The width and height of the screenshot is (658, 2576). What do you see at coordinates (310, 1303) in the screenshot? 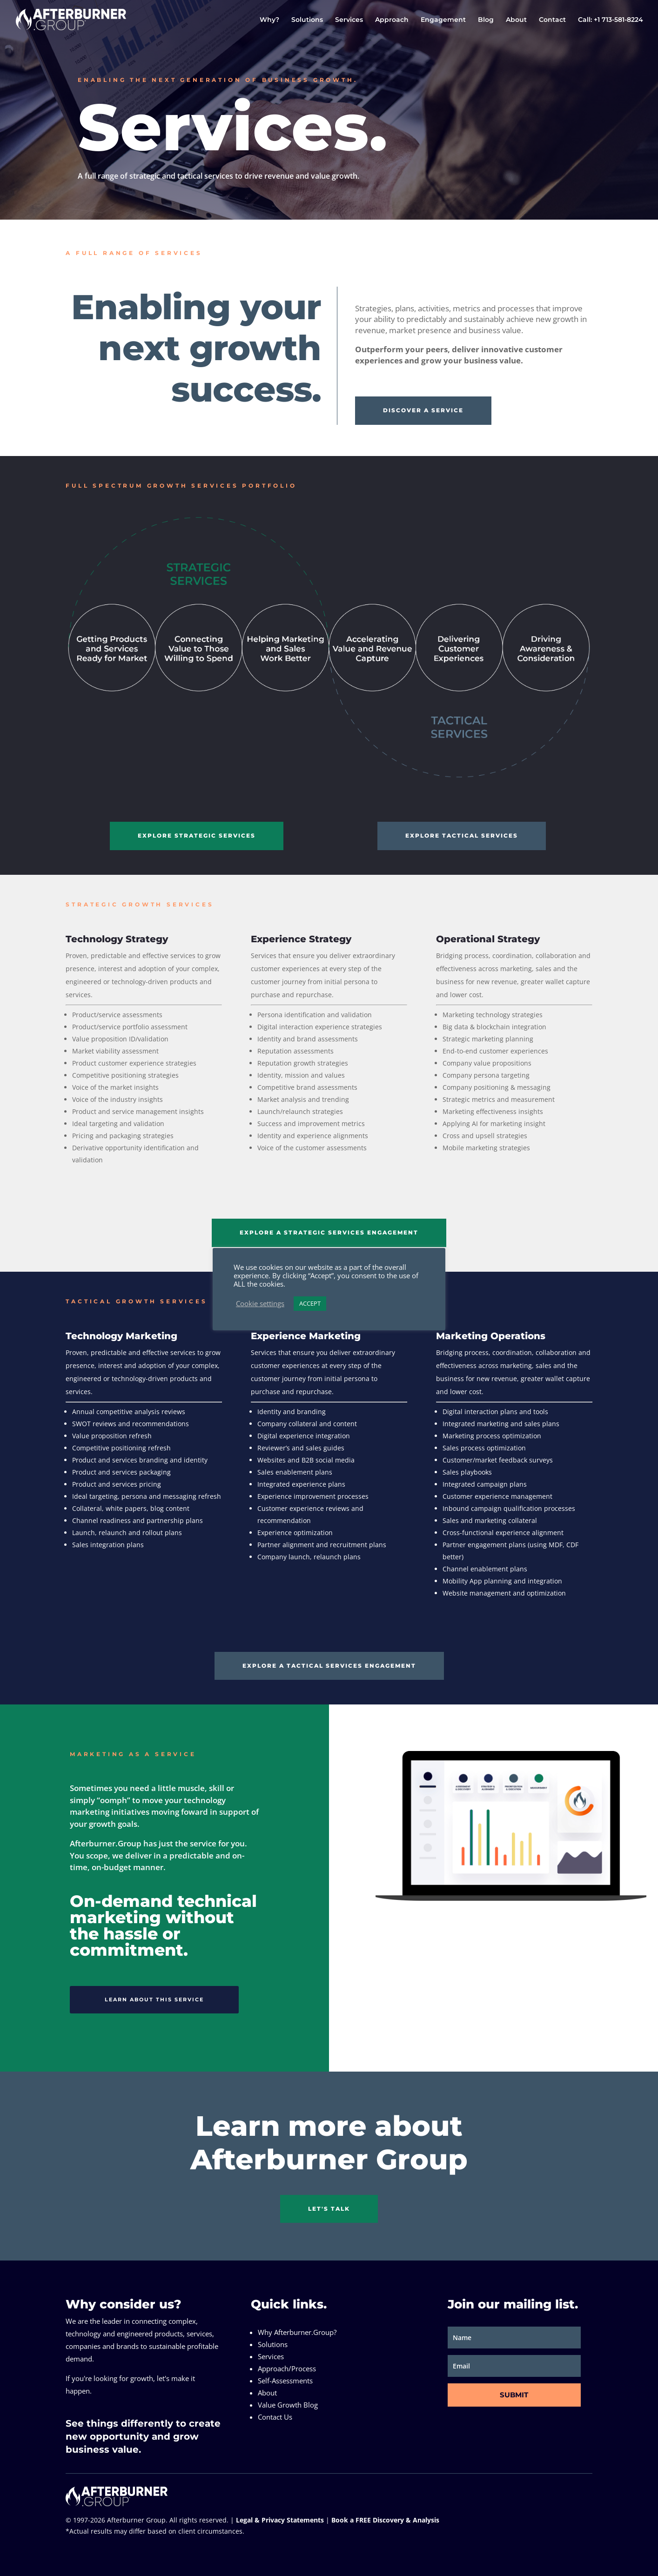
I see `ACCEPT [button]` at bounding box center [310, 1303].